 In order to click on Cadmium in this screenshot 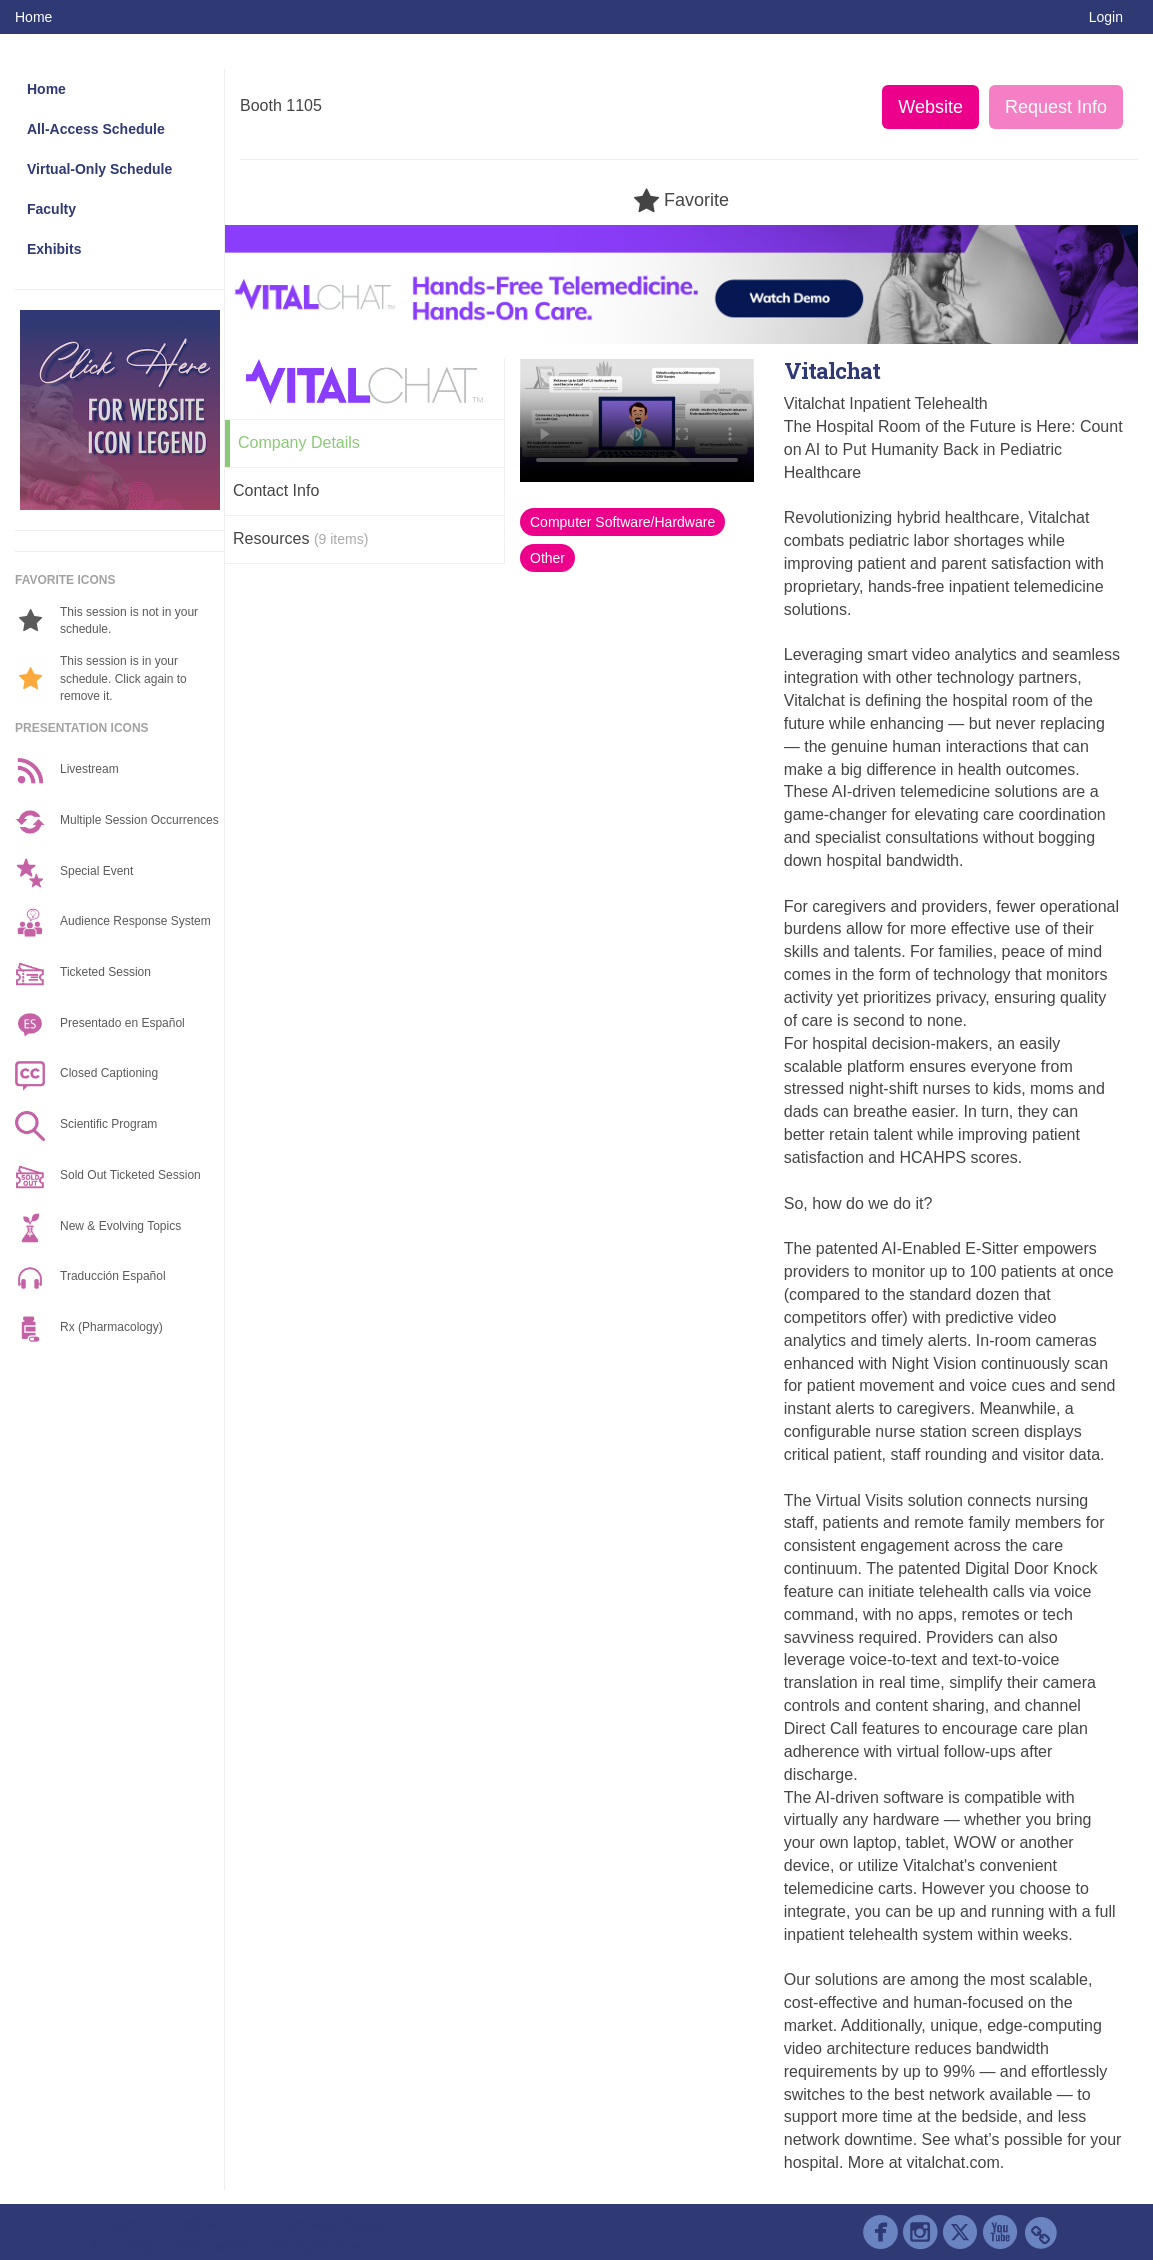, I will do `click(203, 2224)`.